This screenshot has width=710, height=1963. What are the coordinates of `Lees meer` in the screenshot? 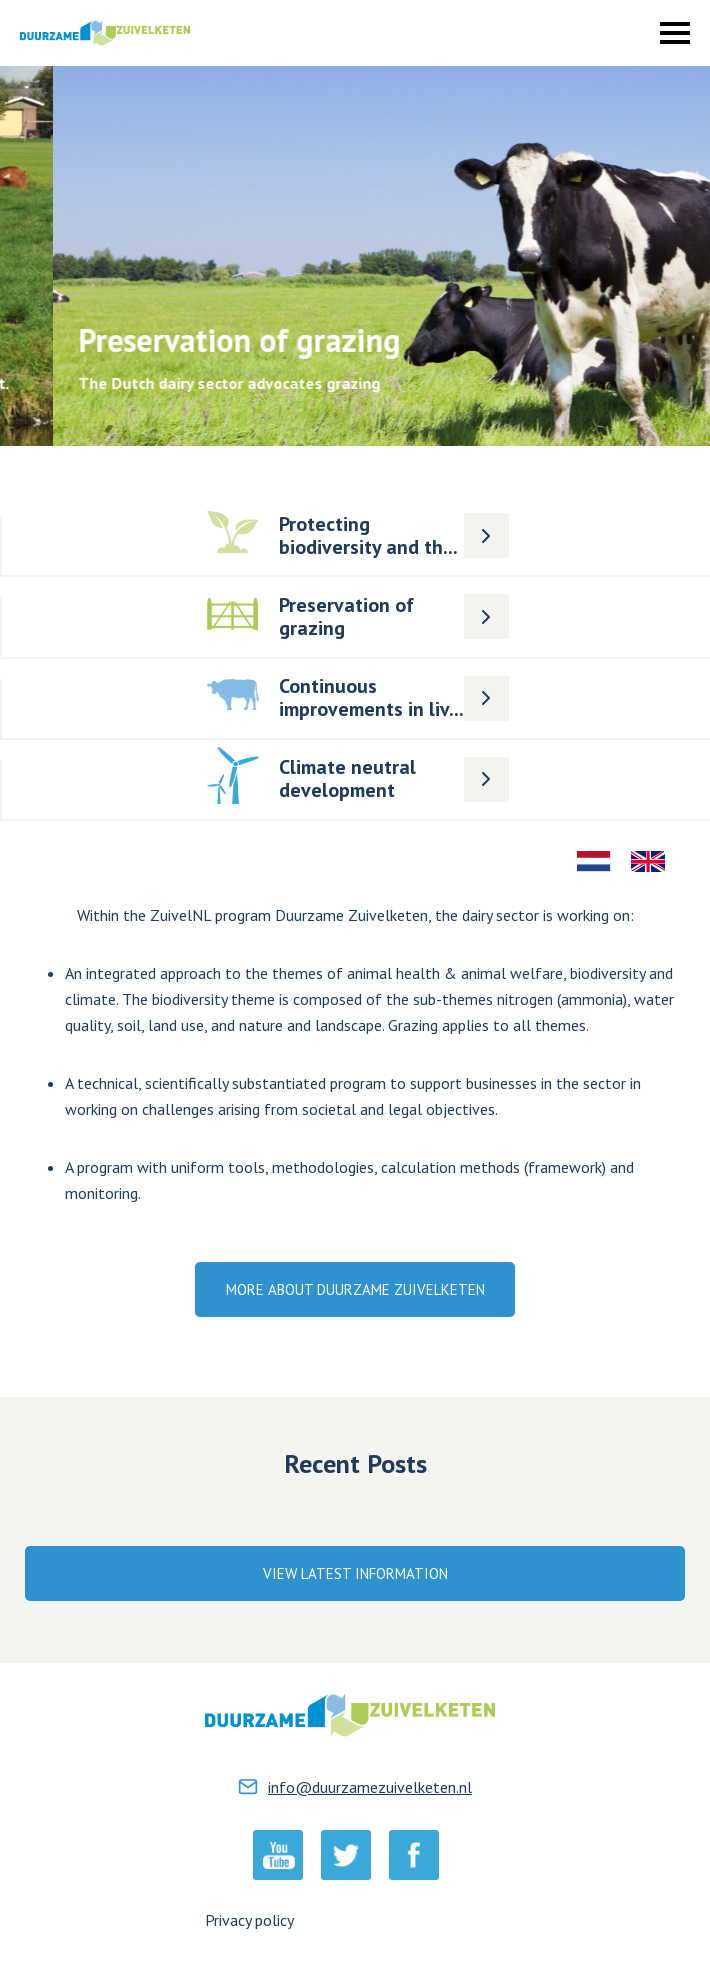 It's located at (313, 509).